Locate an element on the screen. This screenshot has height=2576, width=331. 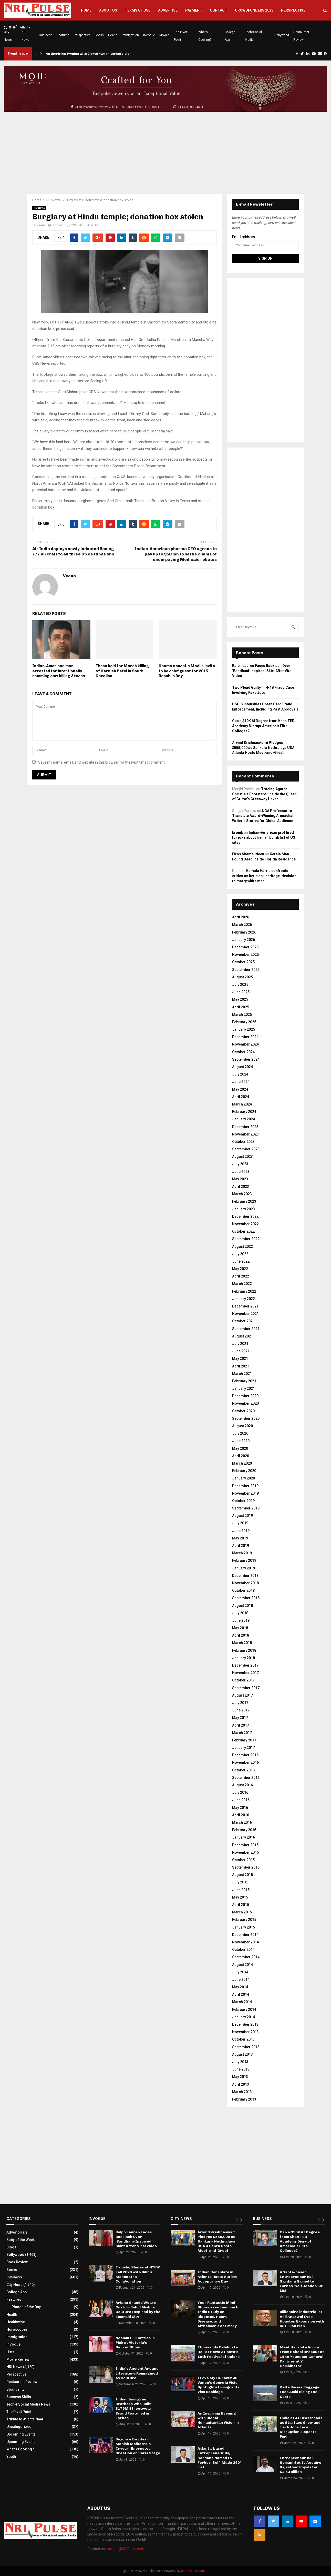
April 2018 is located at coordinates (240, 1635).